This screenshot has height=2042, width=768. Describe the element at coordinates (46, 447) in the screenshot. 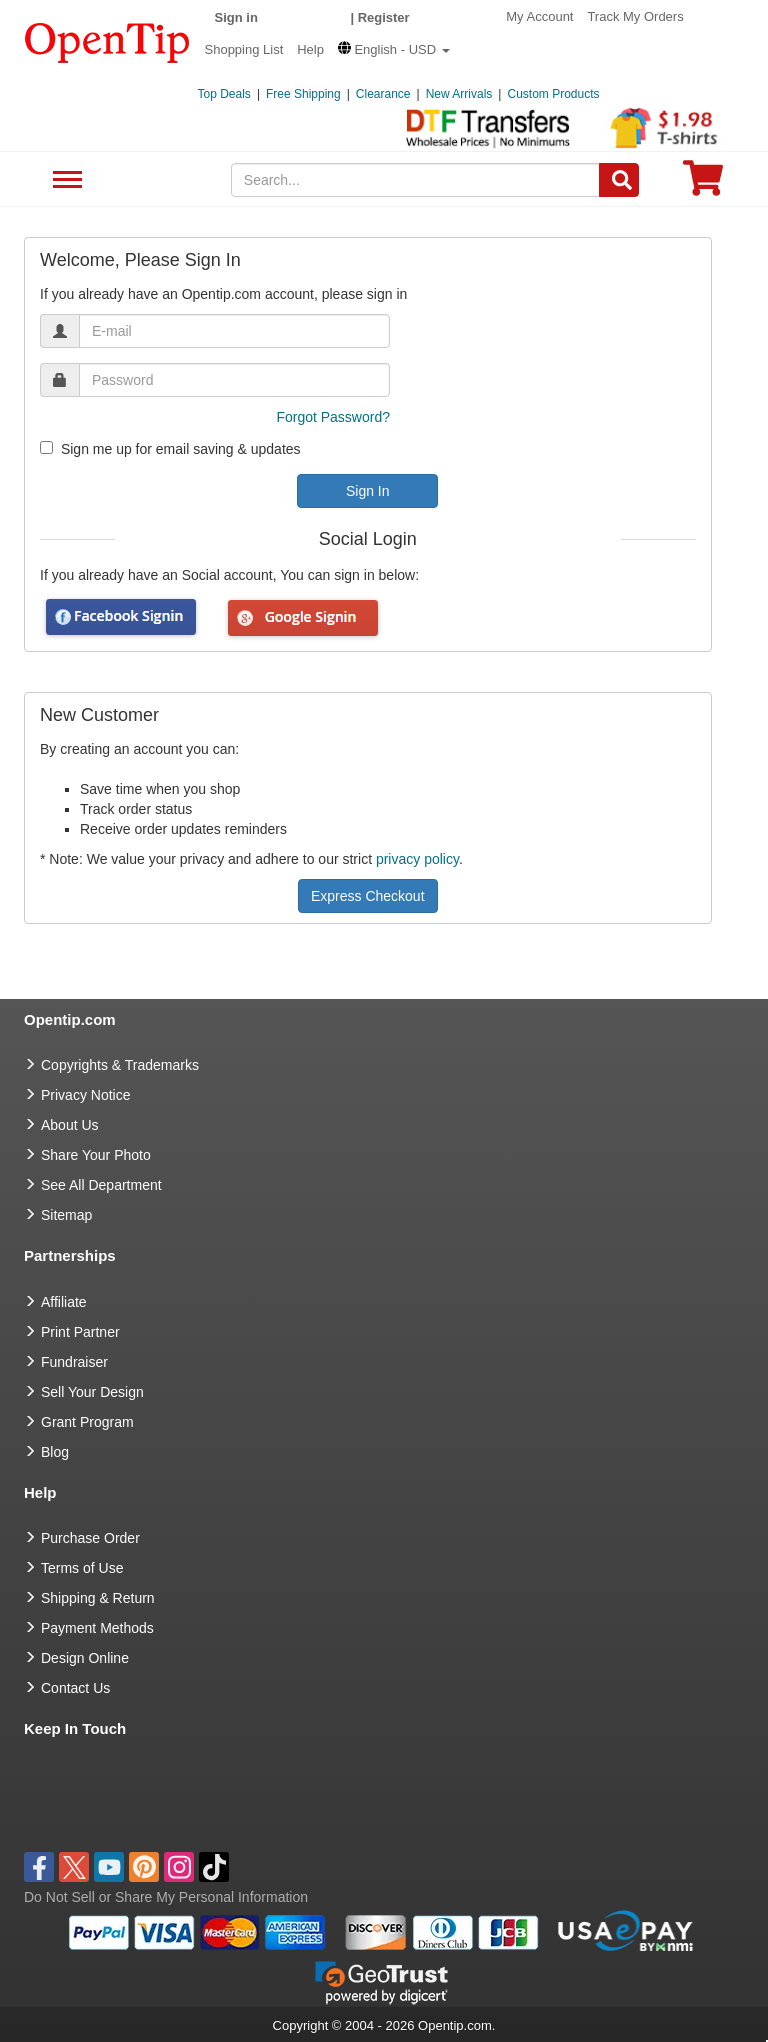

I see `[newsletter]` at that location.